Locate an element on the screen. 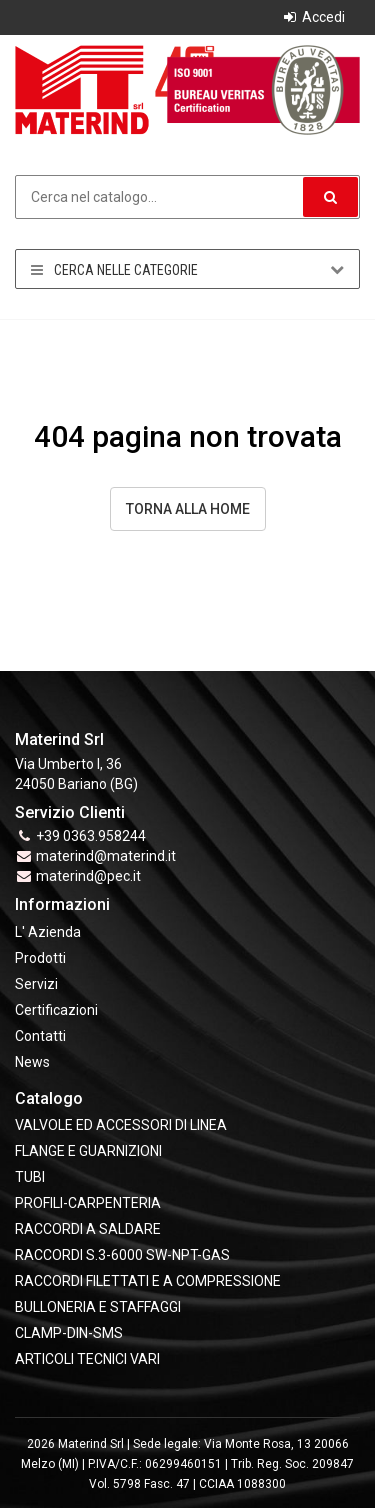 The height and width of the screenshot is (1508, 375). News is located at coordinates (32, 1062).